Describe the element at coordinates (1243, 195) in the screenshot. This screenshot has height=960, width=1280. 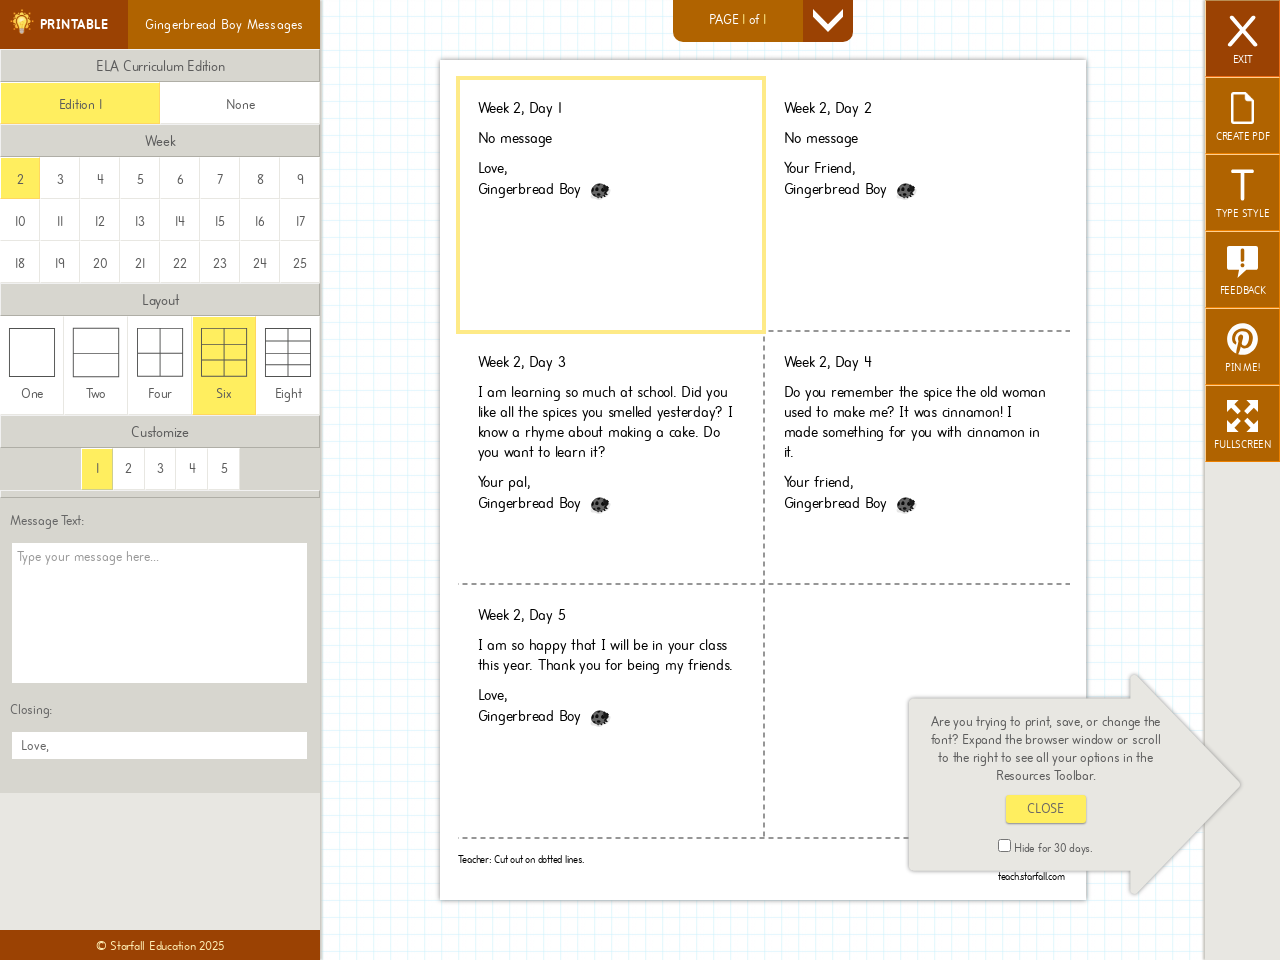
I see `TYPE STYLE` at that location.